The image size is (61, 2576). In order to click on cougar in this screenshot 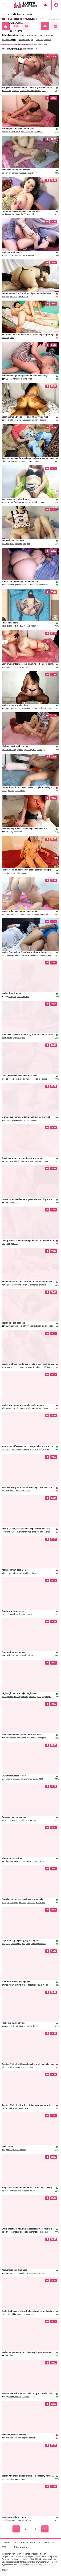, I will do `click(5, 1944)`.